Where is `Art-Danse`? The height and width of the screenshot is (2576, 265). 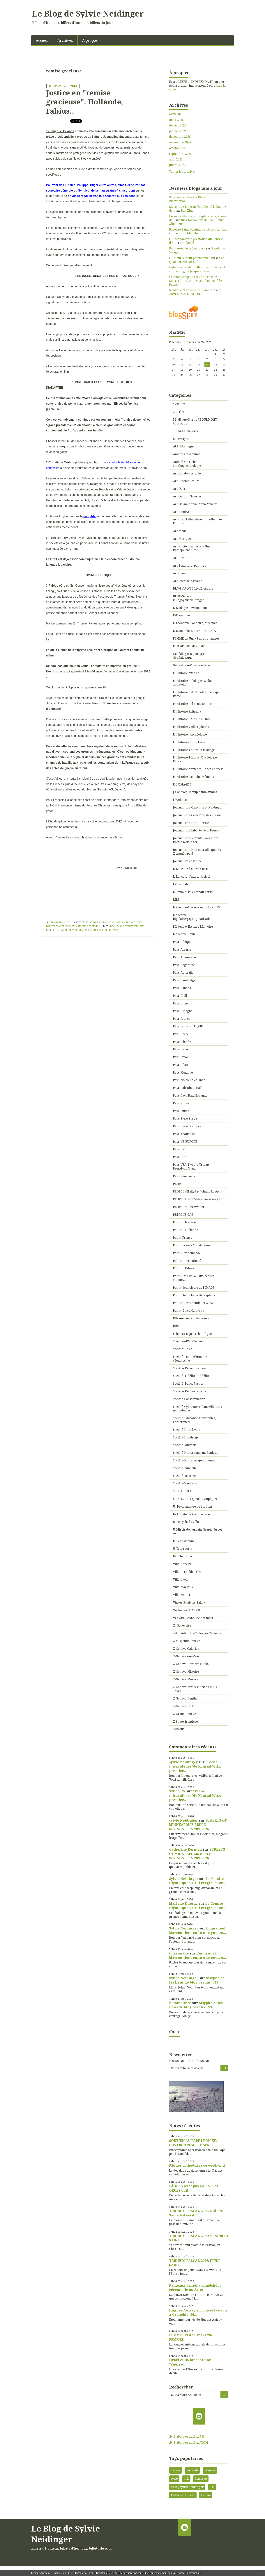
Art-Danse is located at coordinates (180, 489).